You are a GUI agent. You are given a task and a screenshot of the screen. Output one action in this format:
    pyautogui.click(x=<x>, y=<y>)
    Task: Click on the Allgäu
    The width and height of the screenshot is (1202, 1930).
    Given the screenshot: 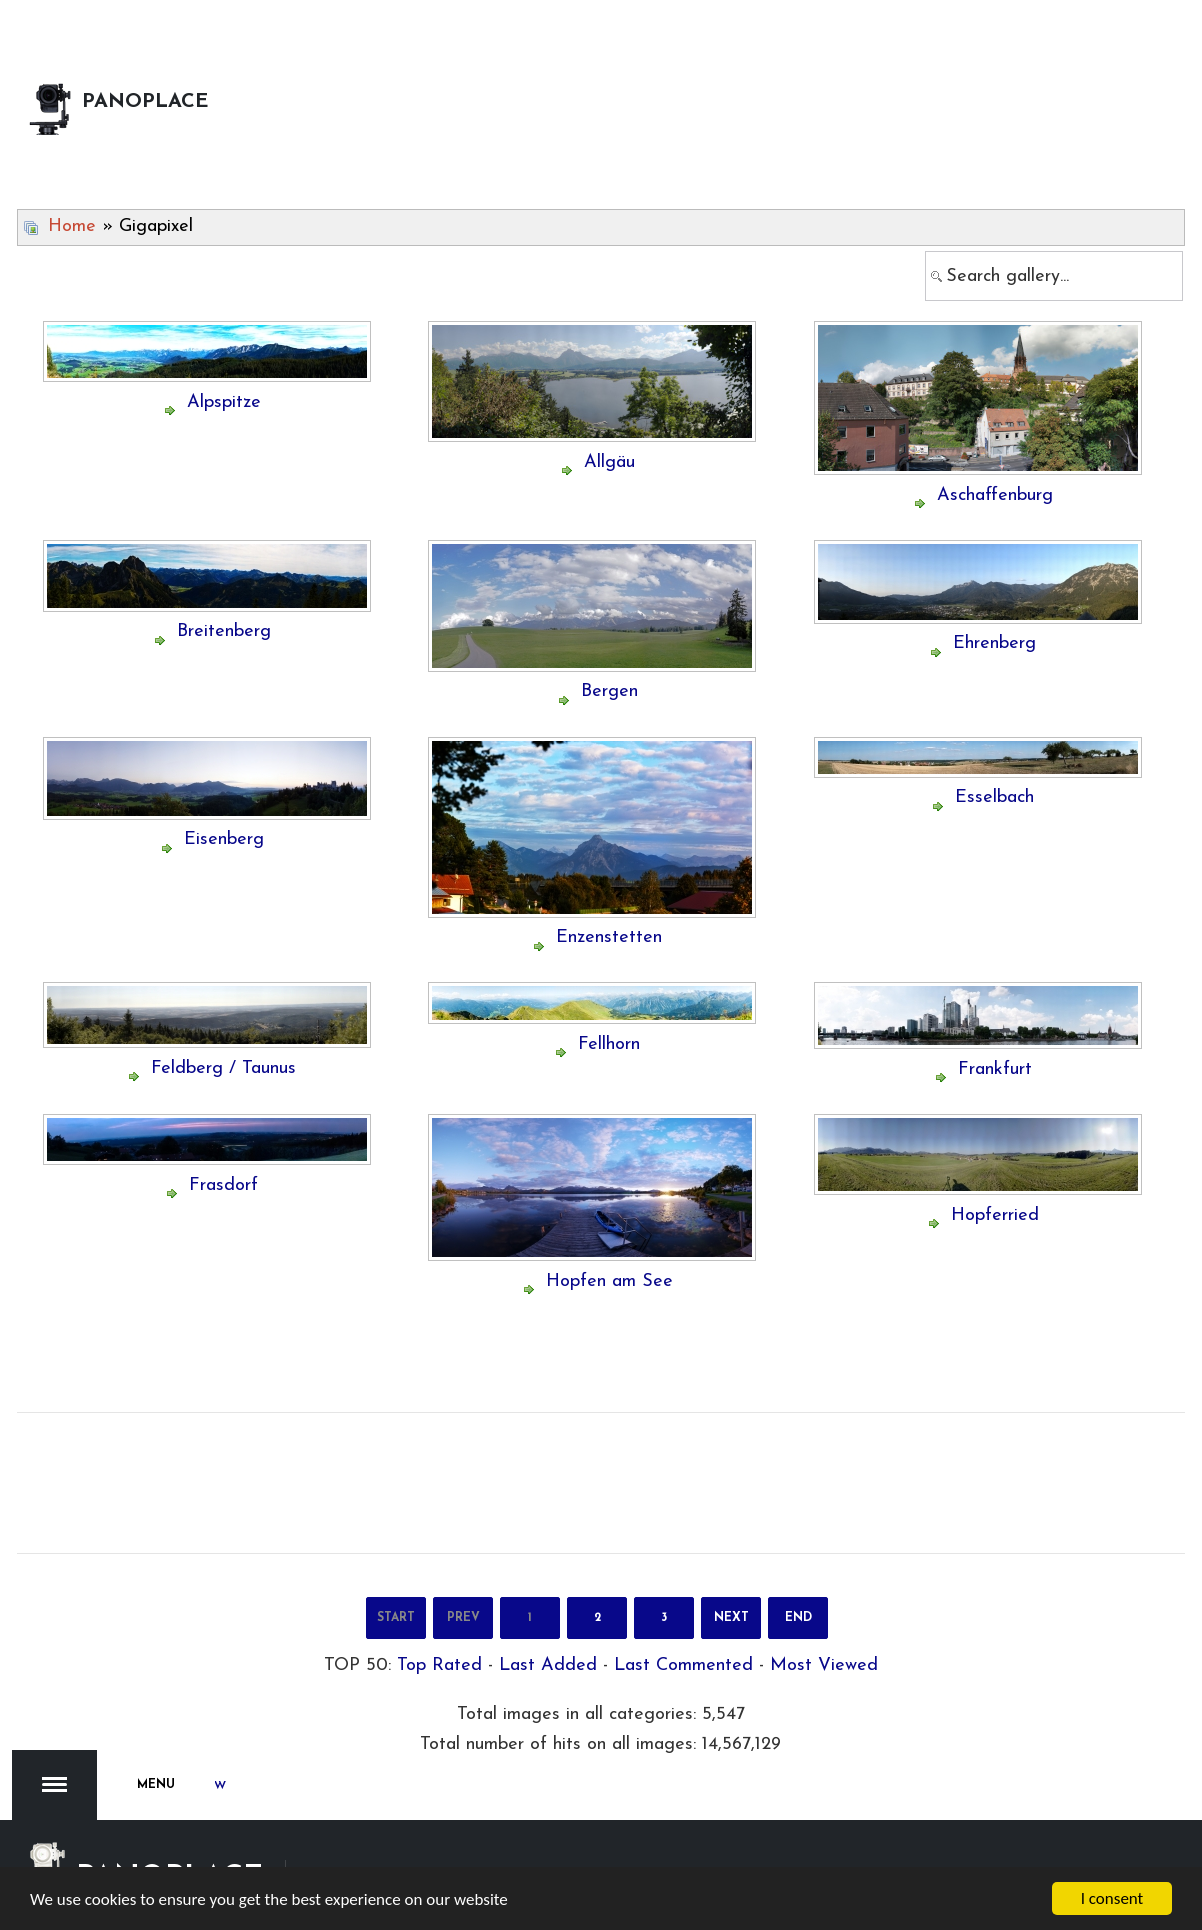 What is the action you would take?
    pyautogui.click(x=609, y=462)
    